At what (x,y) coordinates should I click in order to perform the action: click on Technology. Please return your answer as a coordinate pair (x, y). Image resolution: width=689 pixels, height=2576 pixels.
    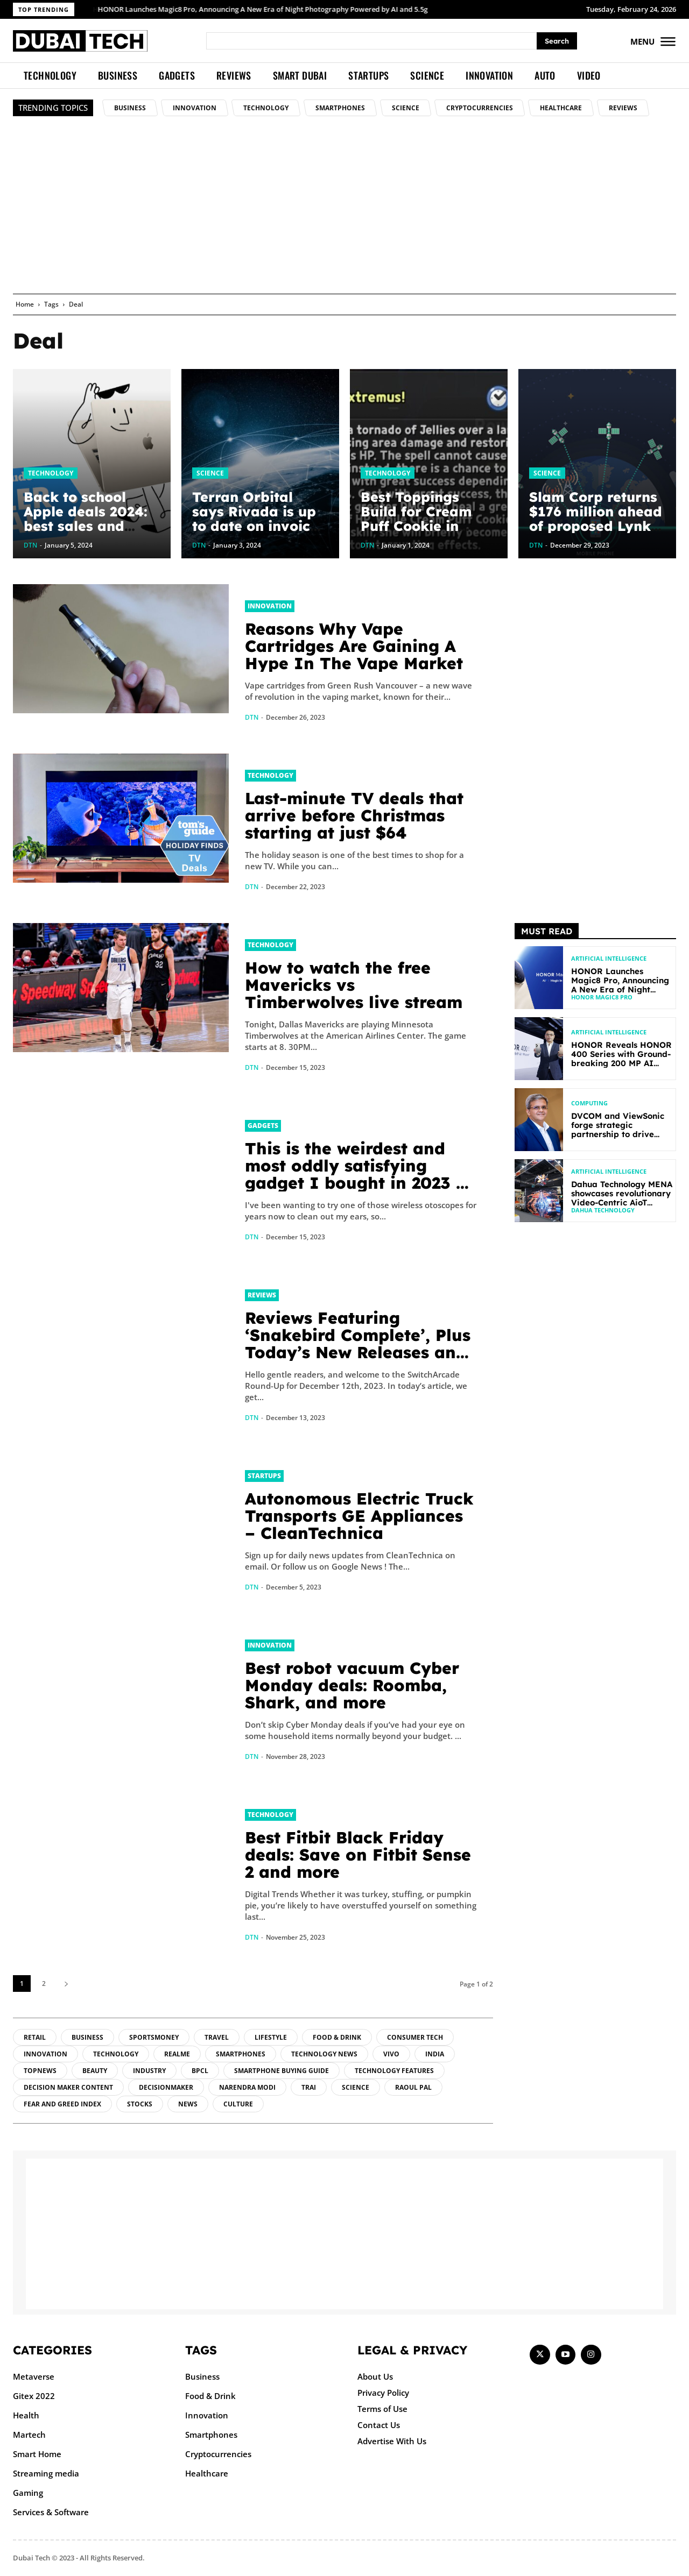
    Looking at the image, I should click on (50, 473).